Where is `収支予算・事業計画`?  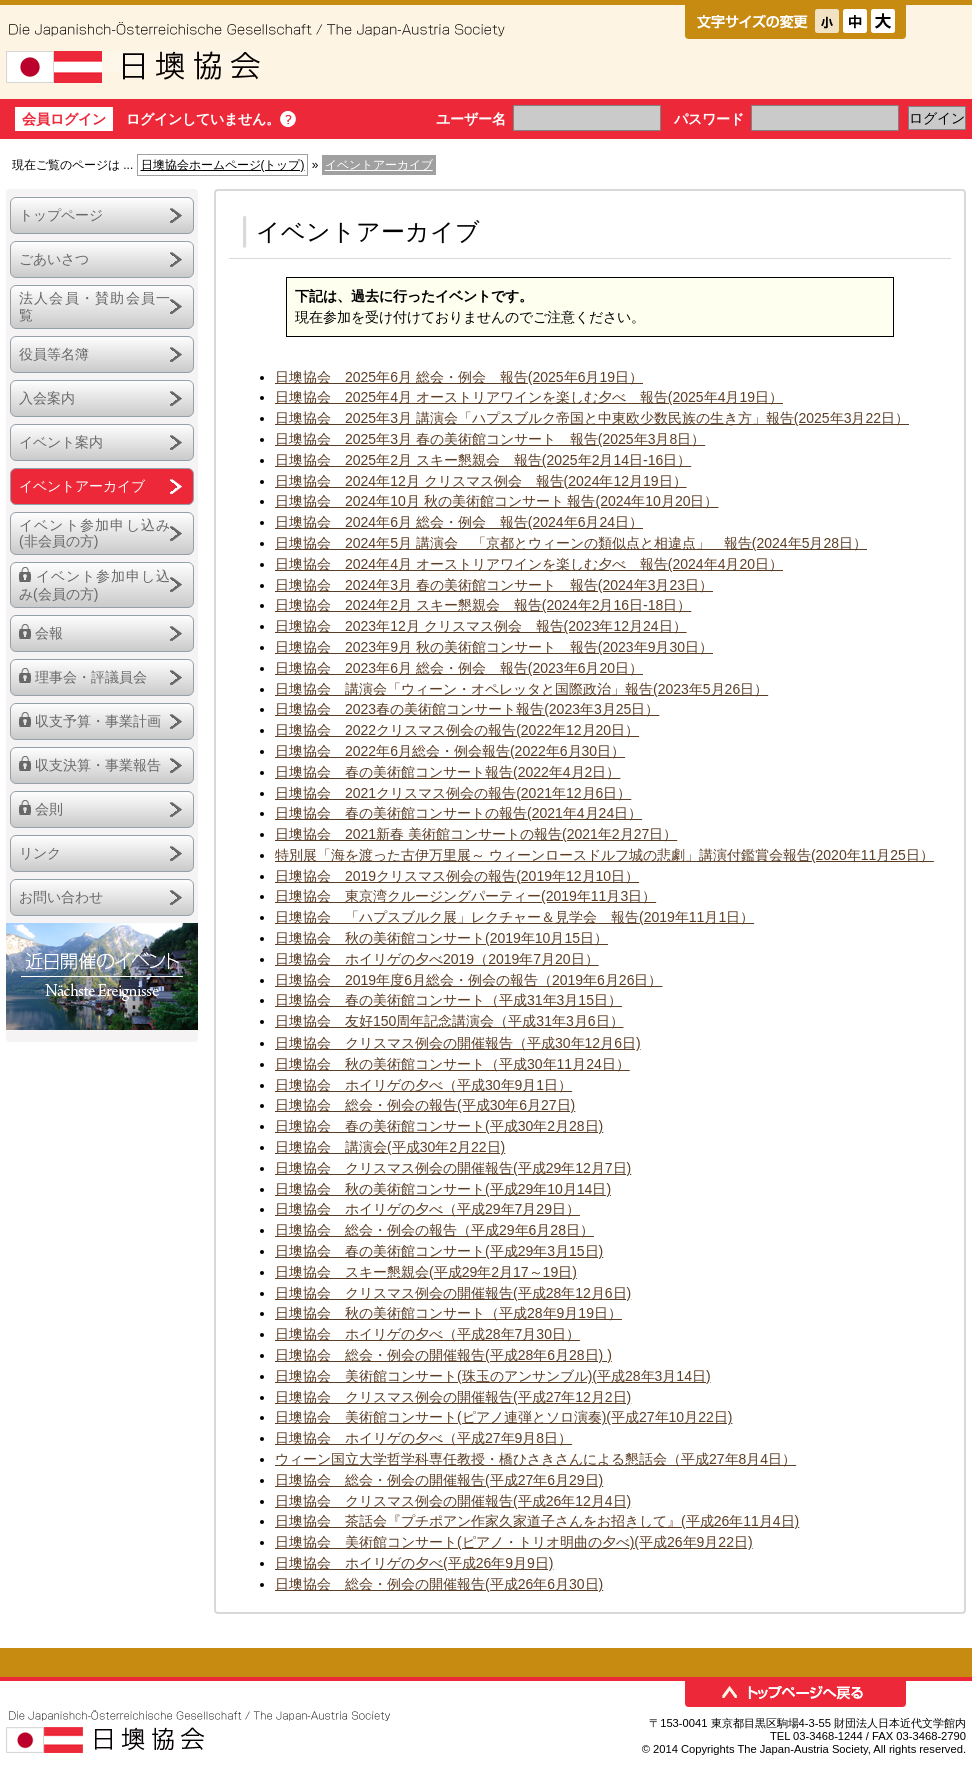
収支予算・事業計画 is located at coordinates (98, 721).